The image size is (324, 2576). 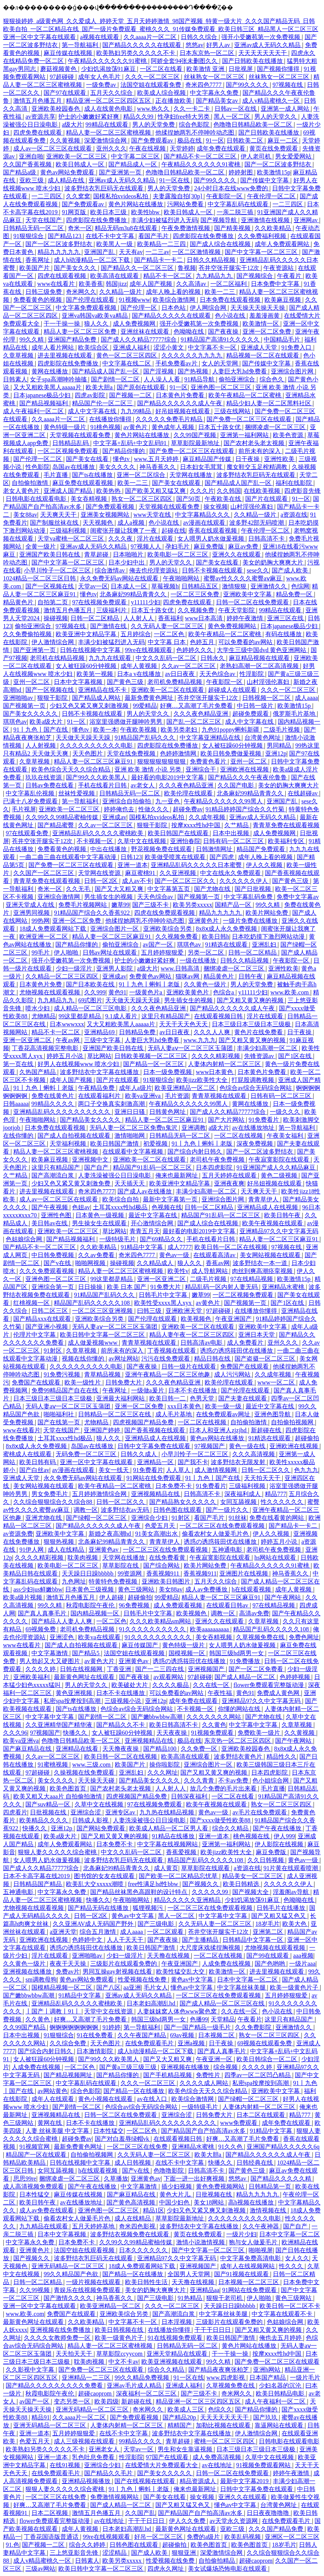 What do you see at coordinates (189, 2274) in the screenshot?
I see `全国男人天堂网` at bounding box center [189, 2274].